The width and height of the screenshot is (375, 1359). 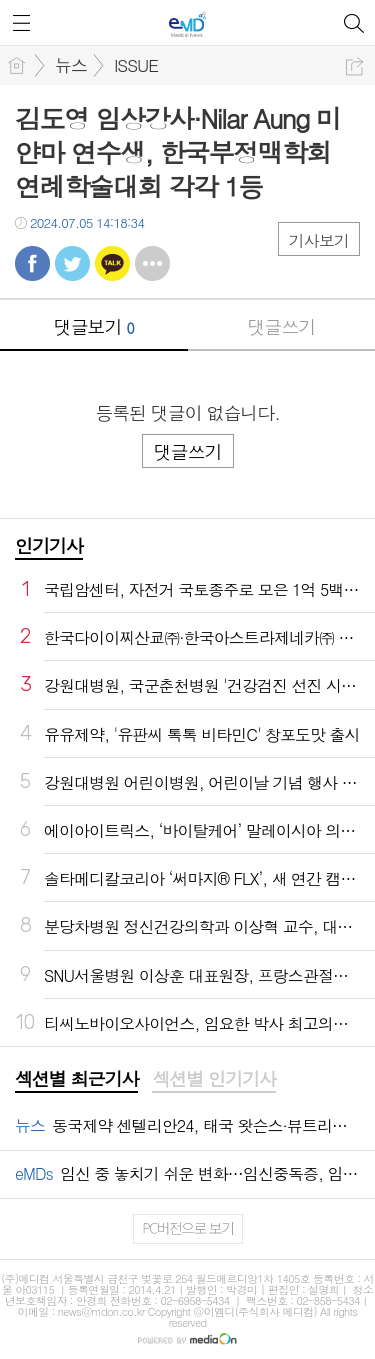 I want to click on ISSUE, so click(x=136, y=65).